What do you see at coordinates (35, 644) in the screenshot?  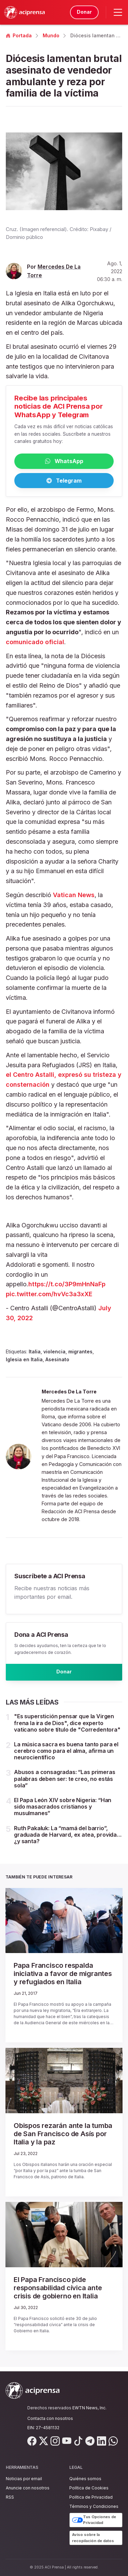 I see `comunicado oficial` at bounding box center [35, 644].